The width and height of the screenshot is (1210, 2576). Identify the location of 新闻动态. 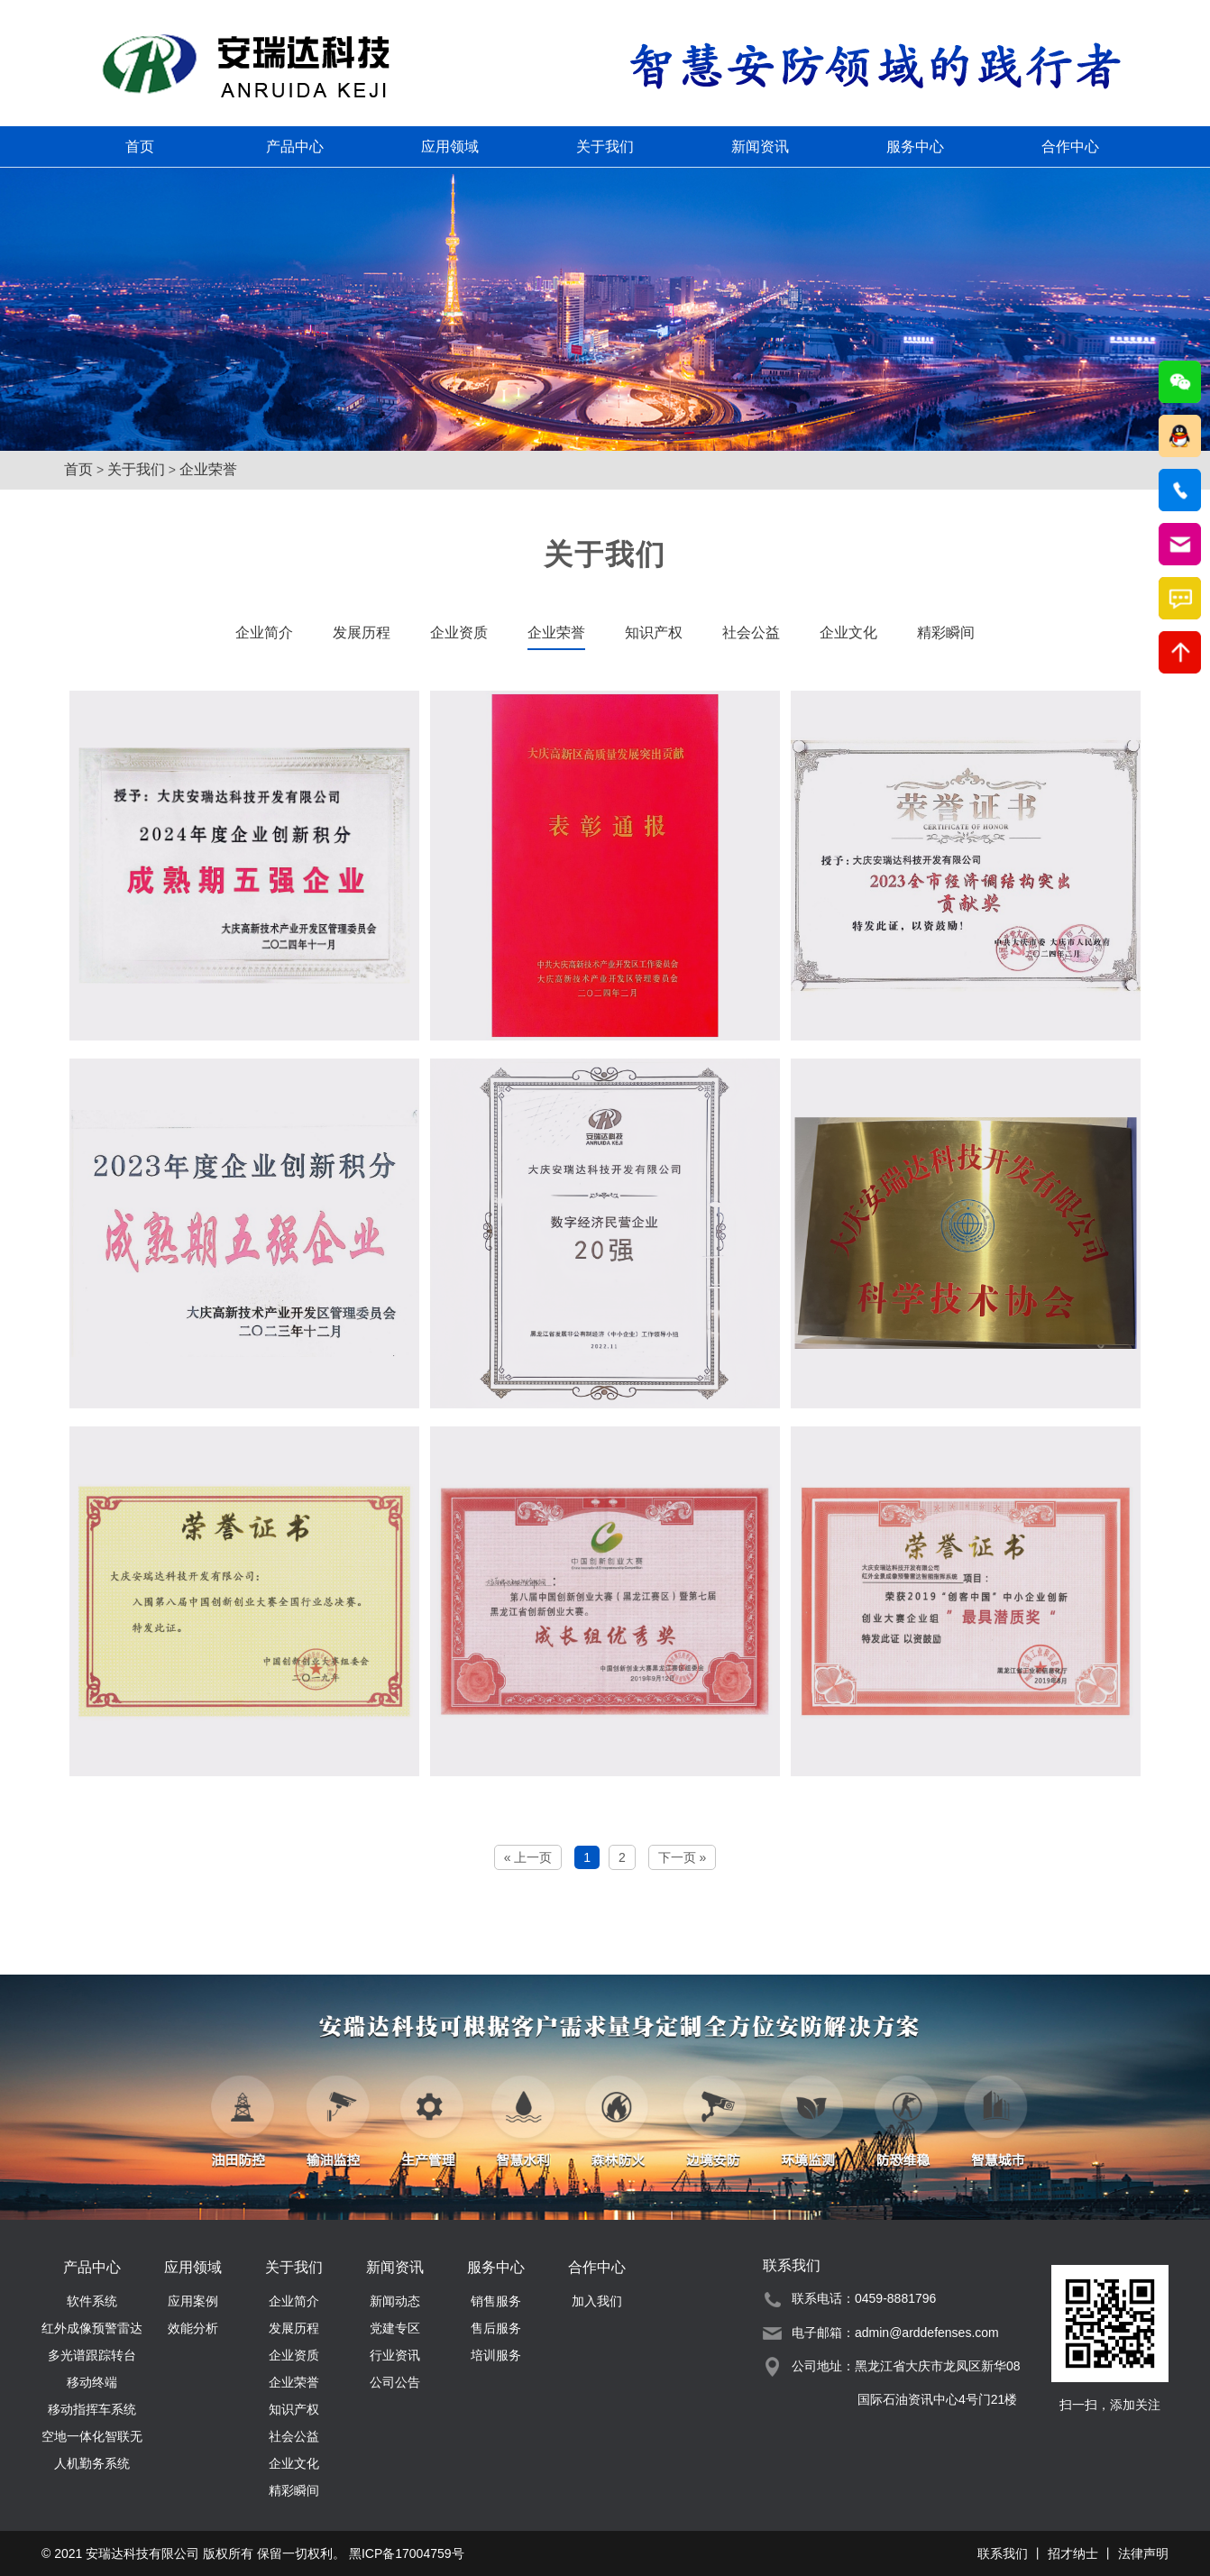
(395, 2301).